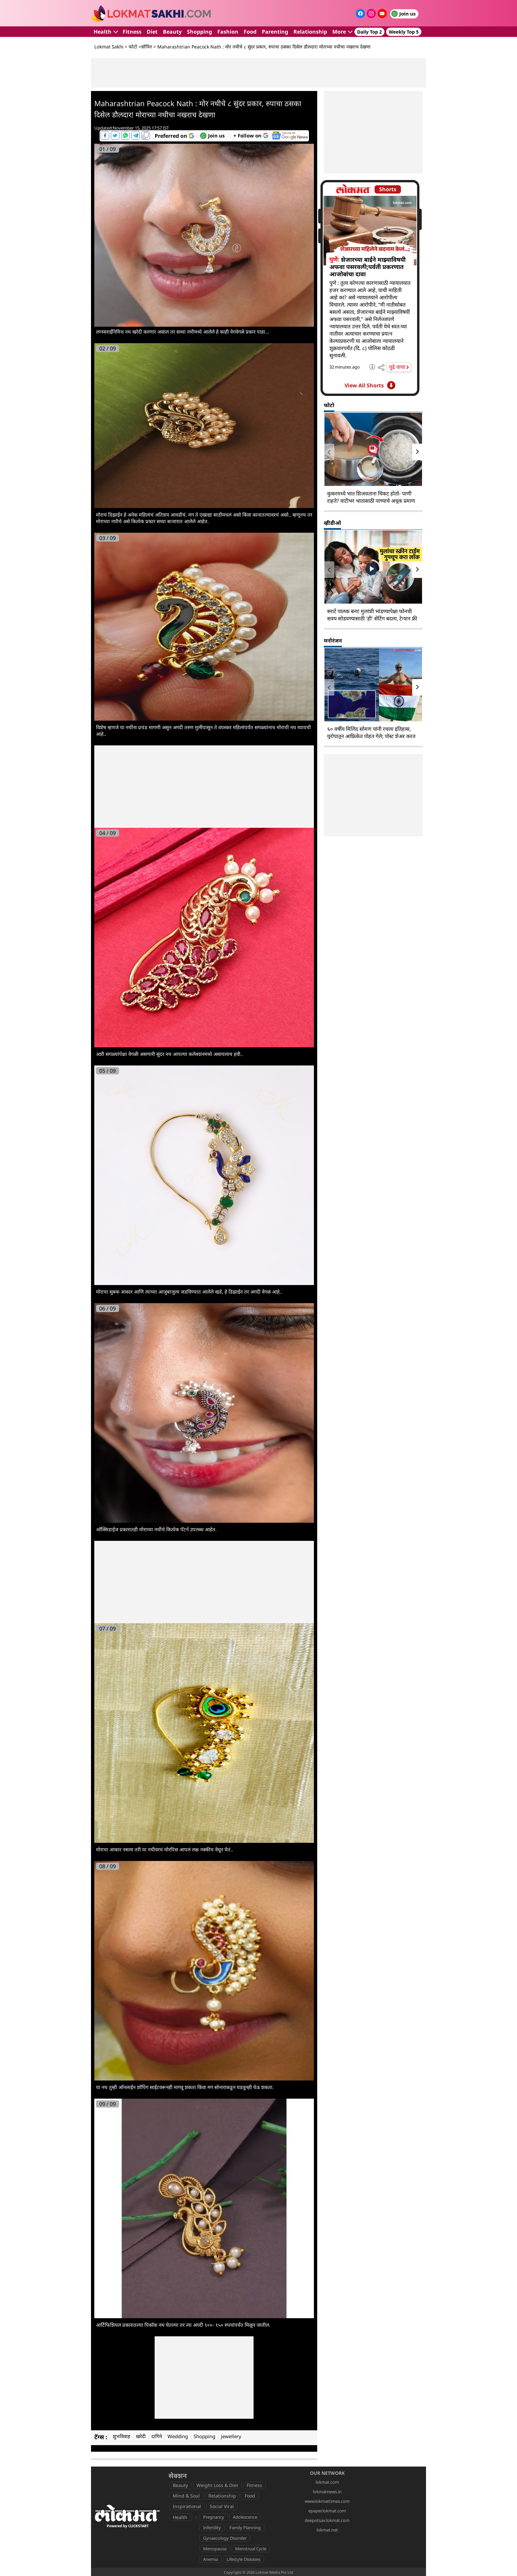 This screenshot has width=517, height=2576. Describe the element at coordinates (186, 2496) in the screenshot. I see `Mind & Soul` at that location.